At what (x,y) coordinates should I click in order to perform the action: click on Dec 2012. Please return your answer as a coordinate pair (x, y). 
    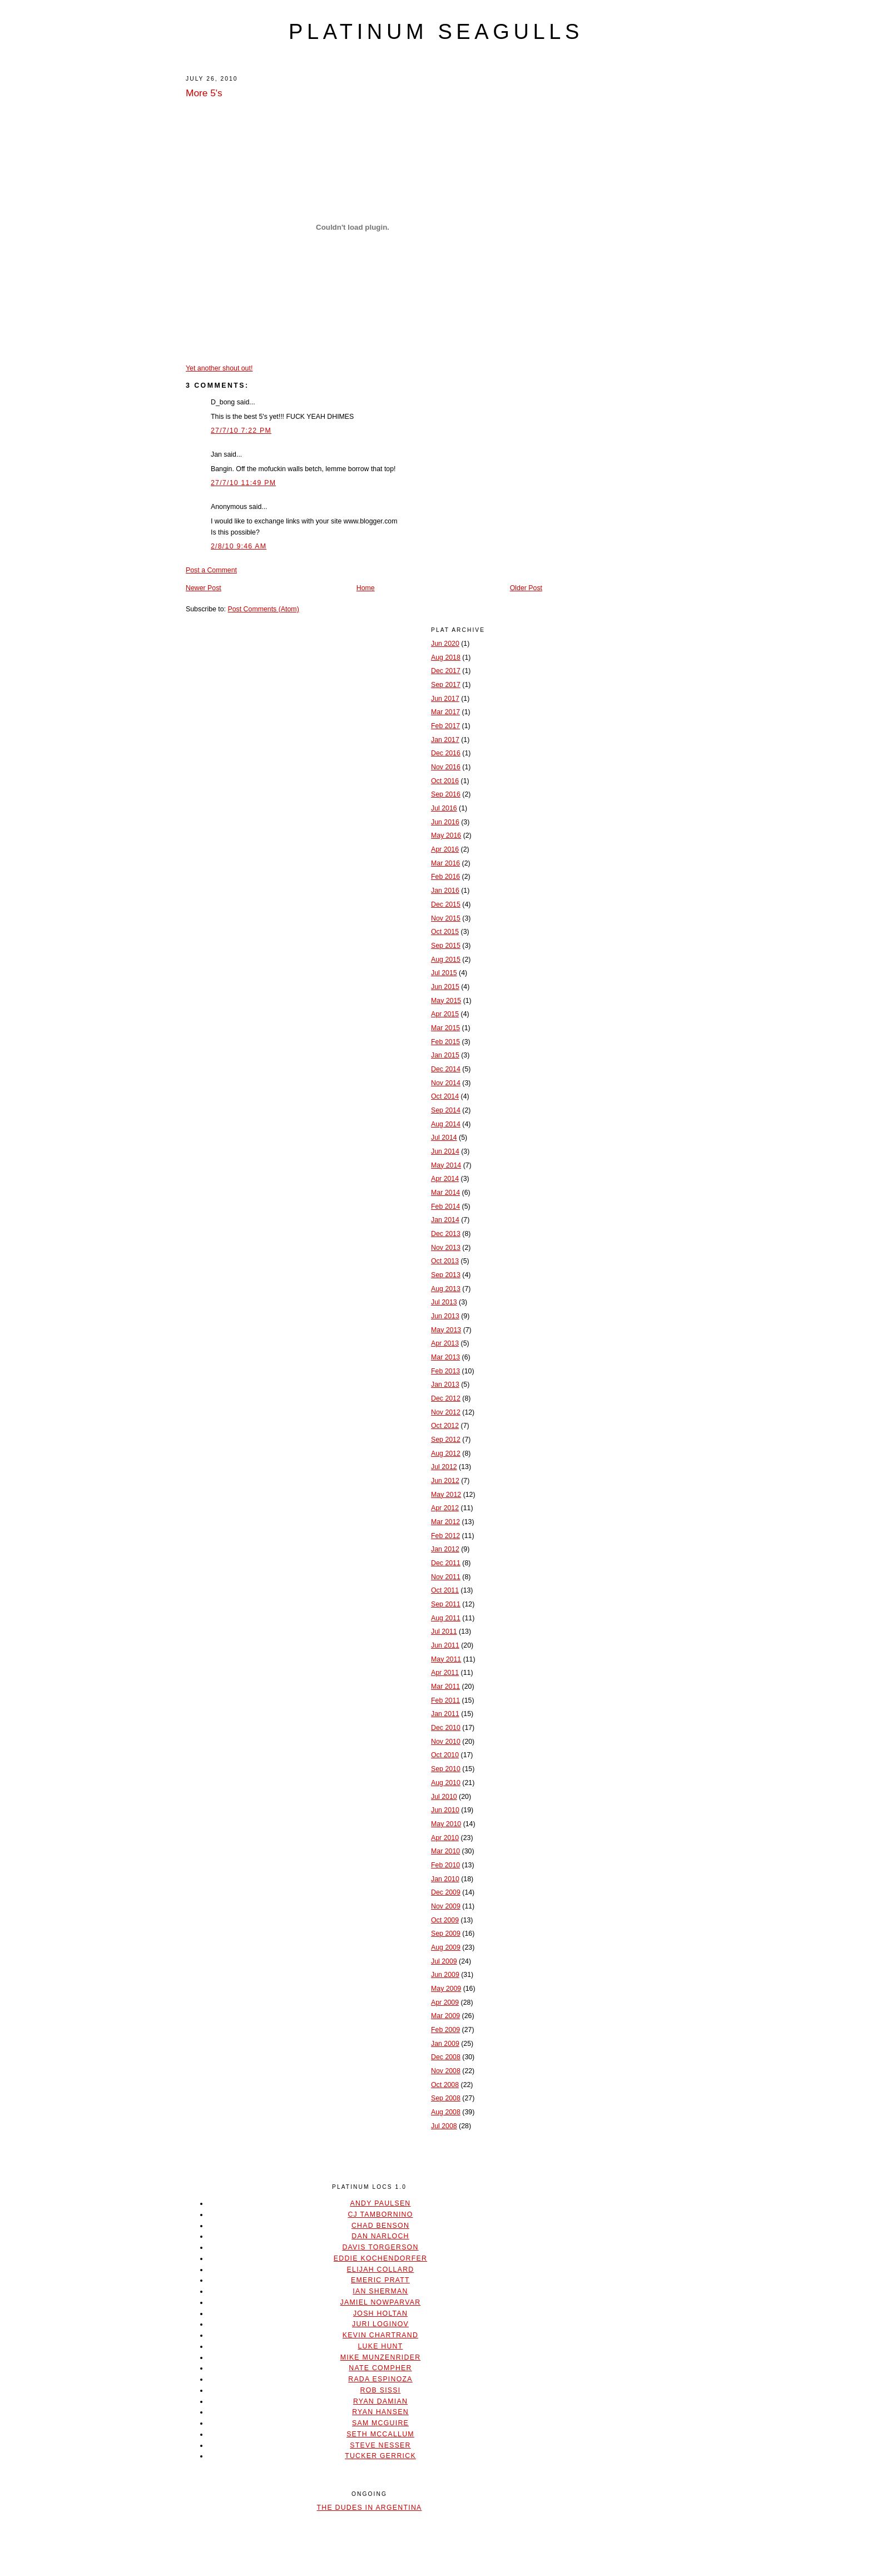
    Looking at the image, I should click on (445, 1398).